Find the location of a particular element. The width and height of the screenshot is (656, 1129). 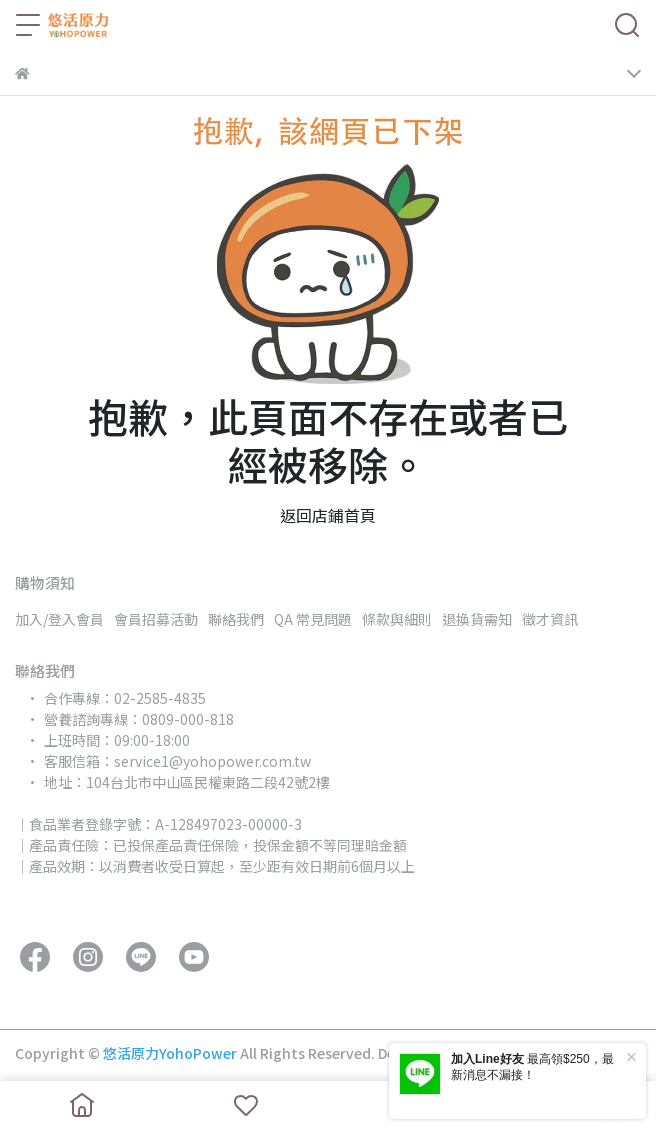

退換貨需知 is located at coordinates (477, 619).